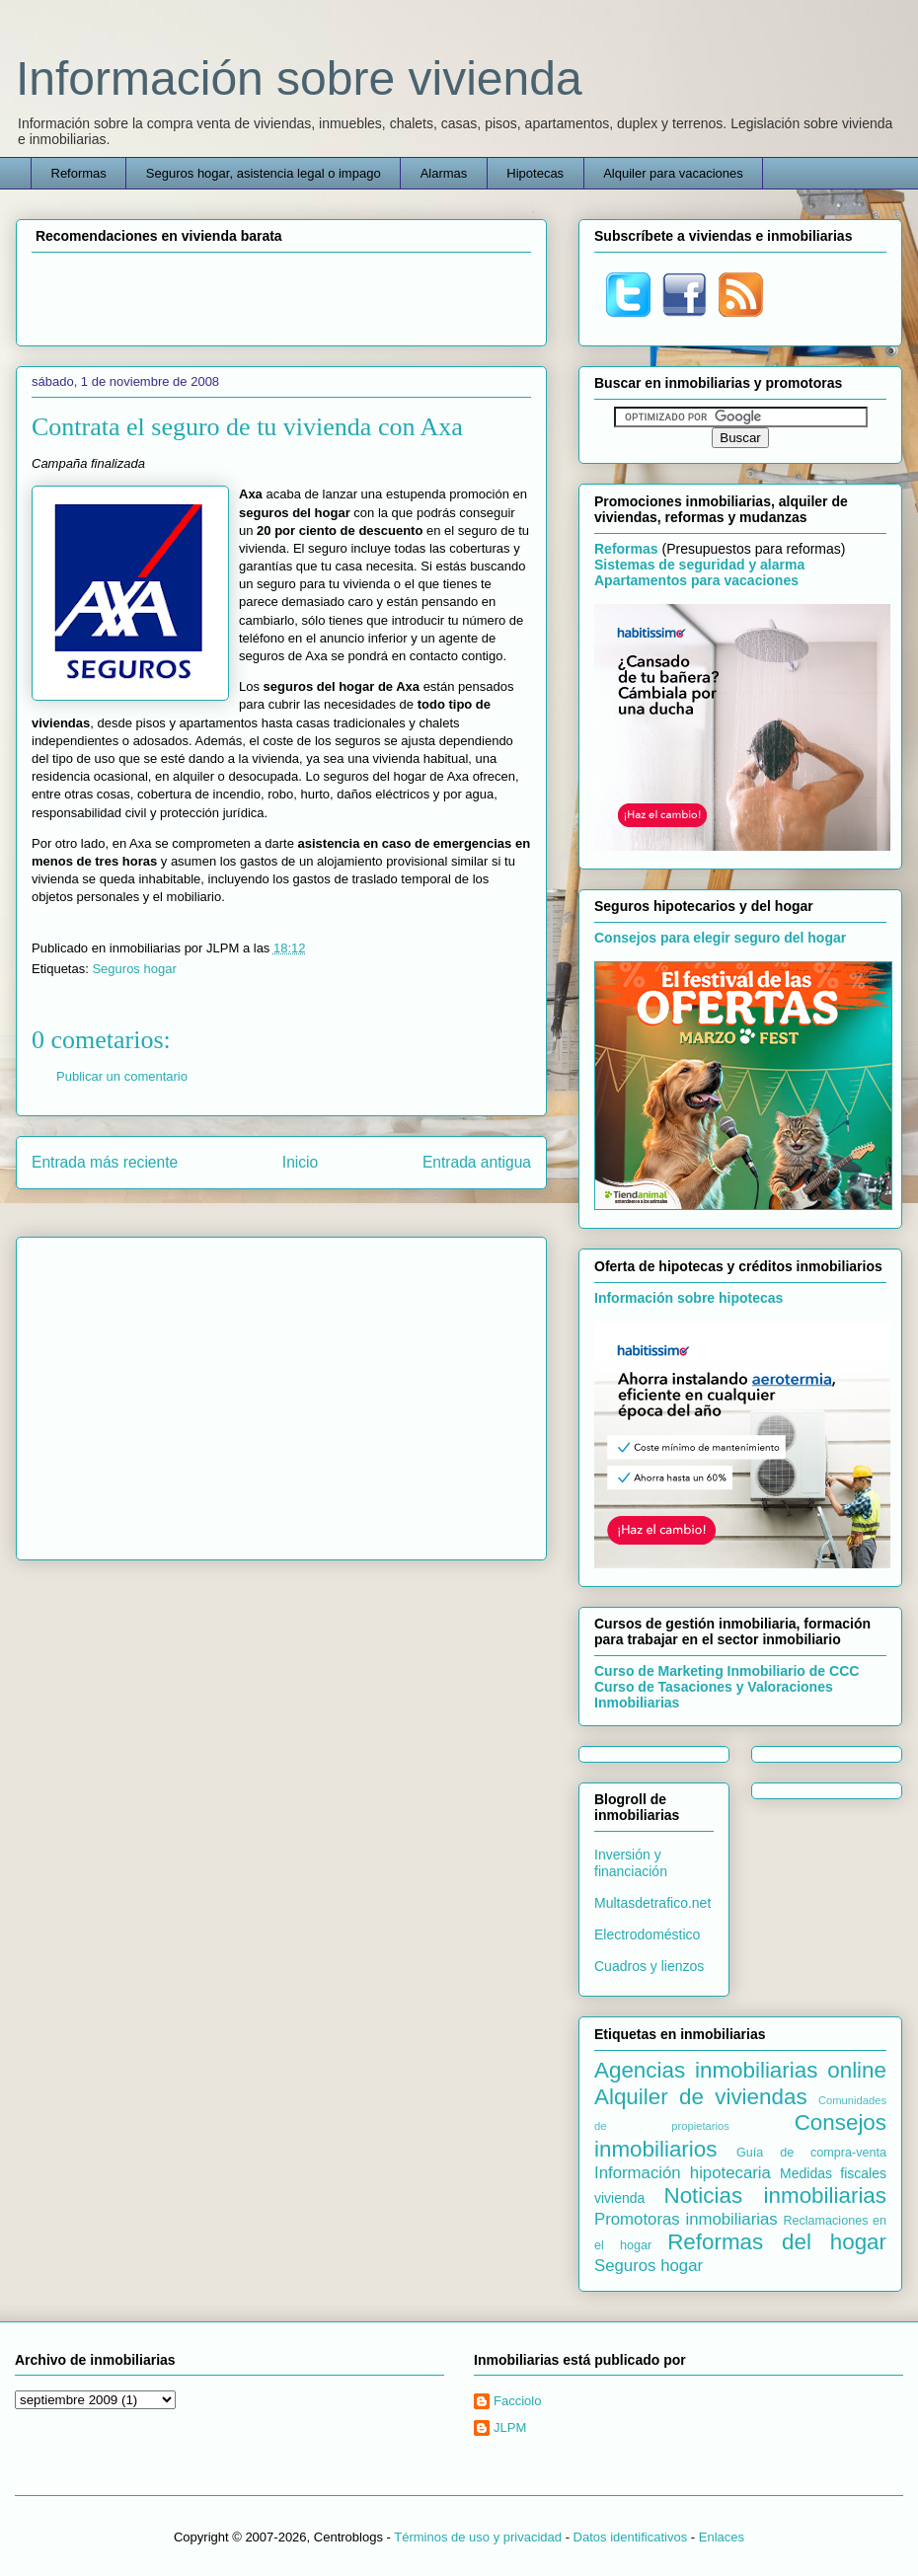 This screenshot has height=2576, width=918. Describe the element at coordinates (300, 1162) in the screenshot. I see `Inicio` at that location.